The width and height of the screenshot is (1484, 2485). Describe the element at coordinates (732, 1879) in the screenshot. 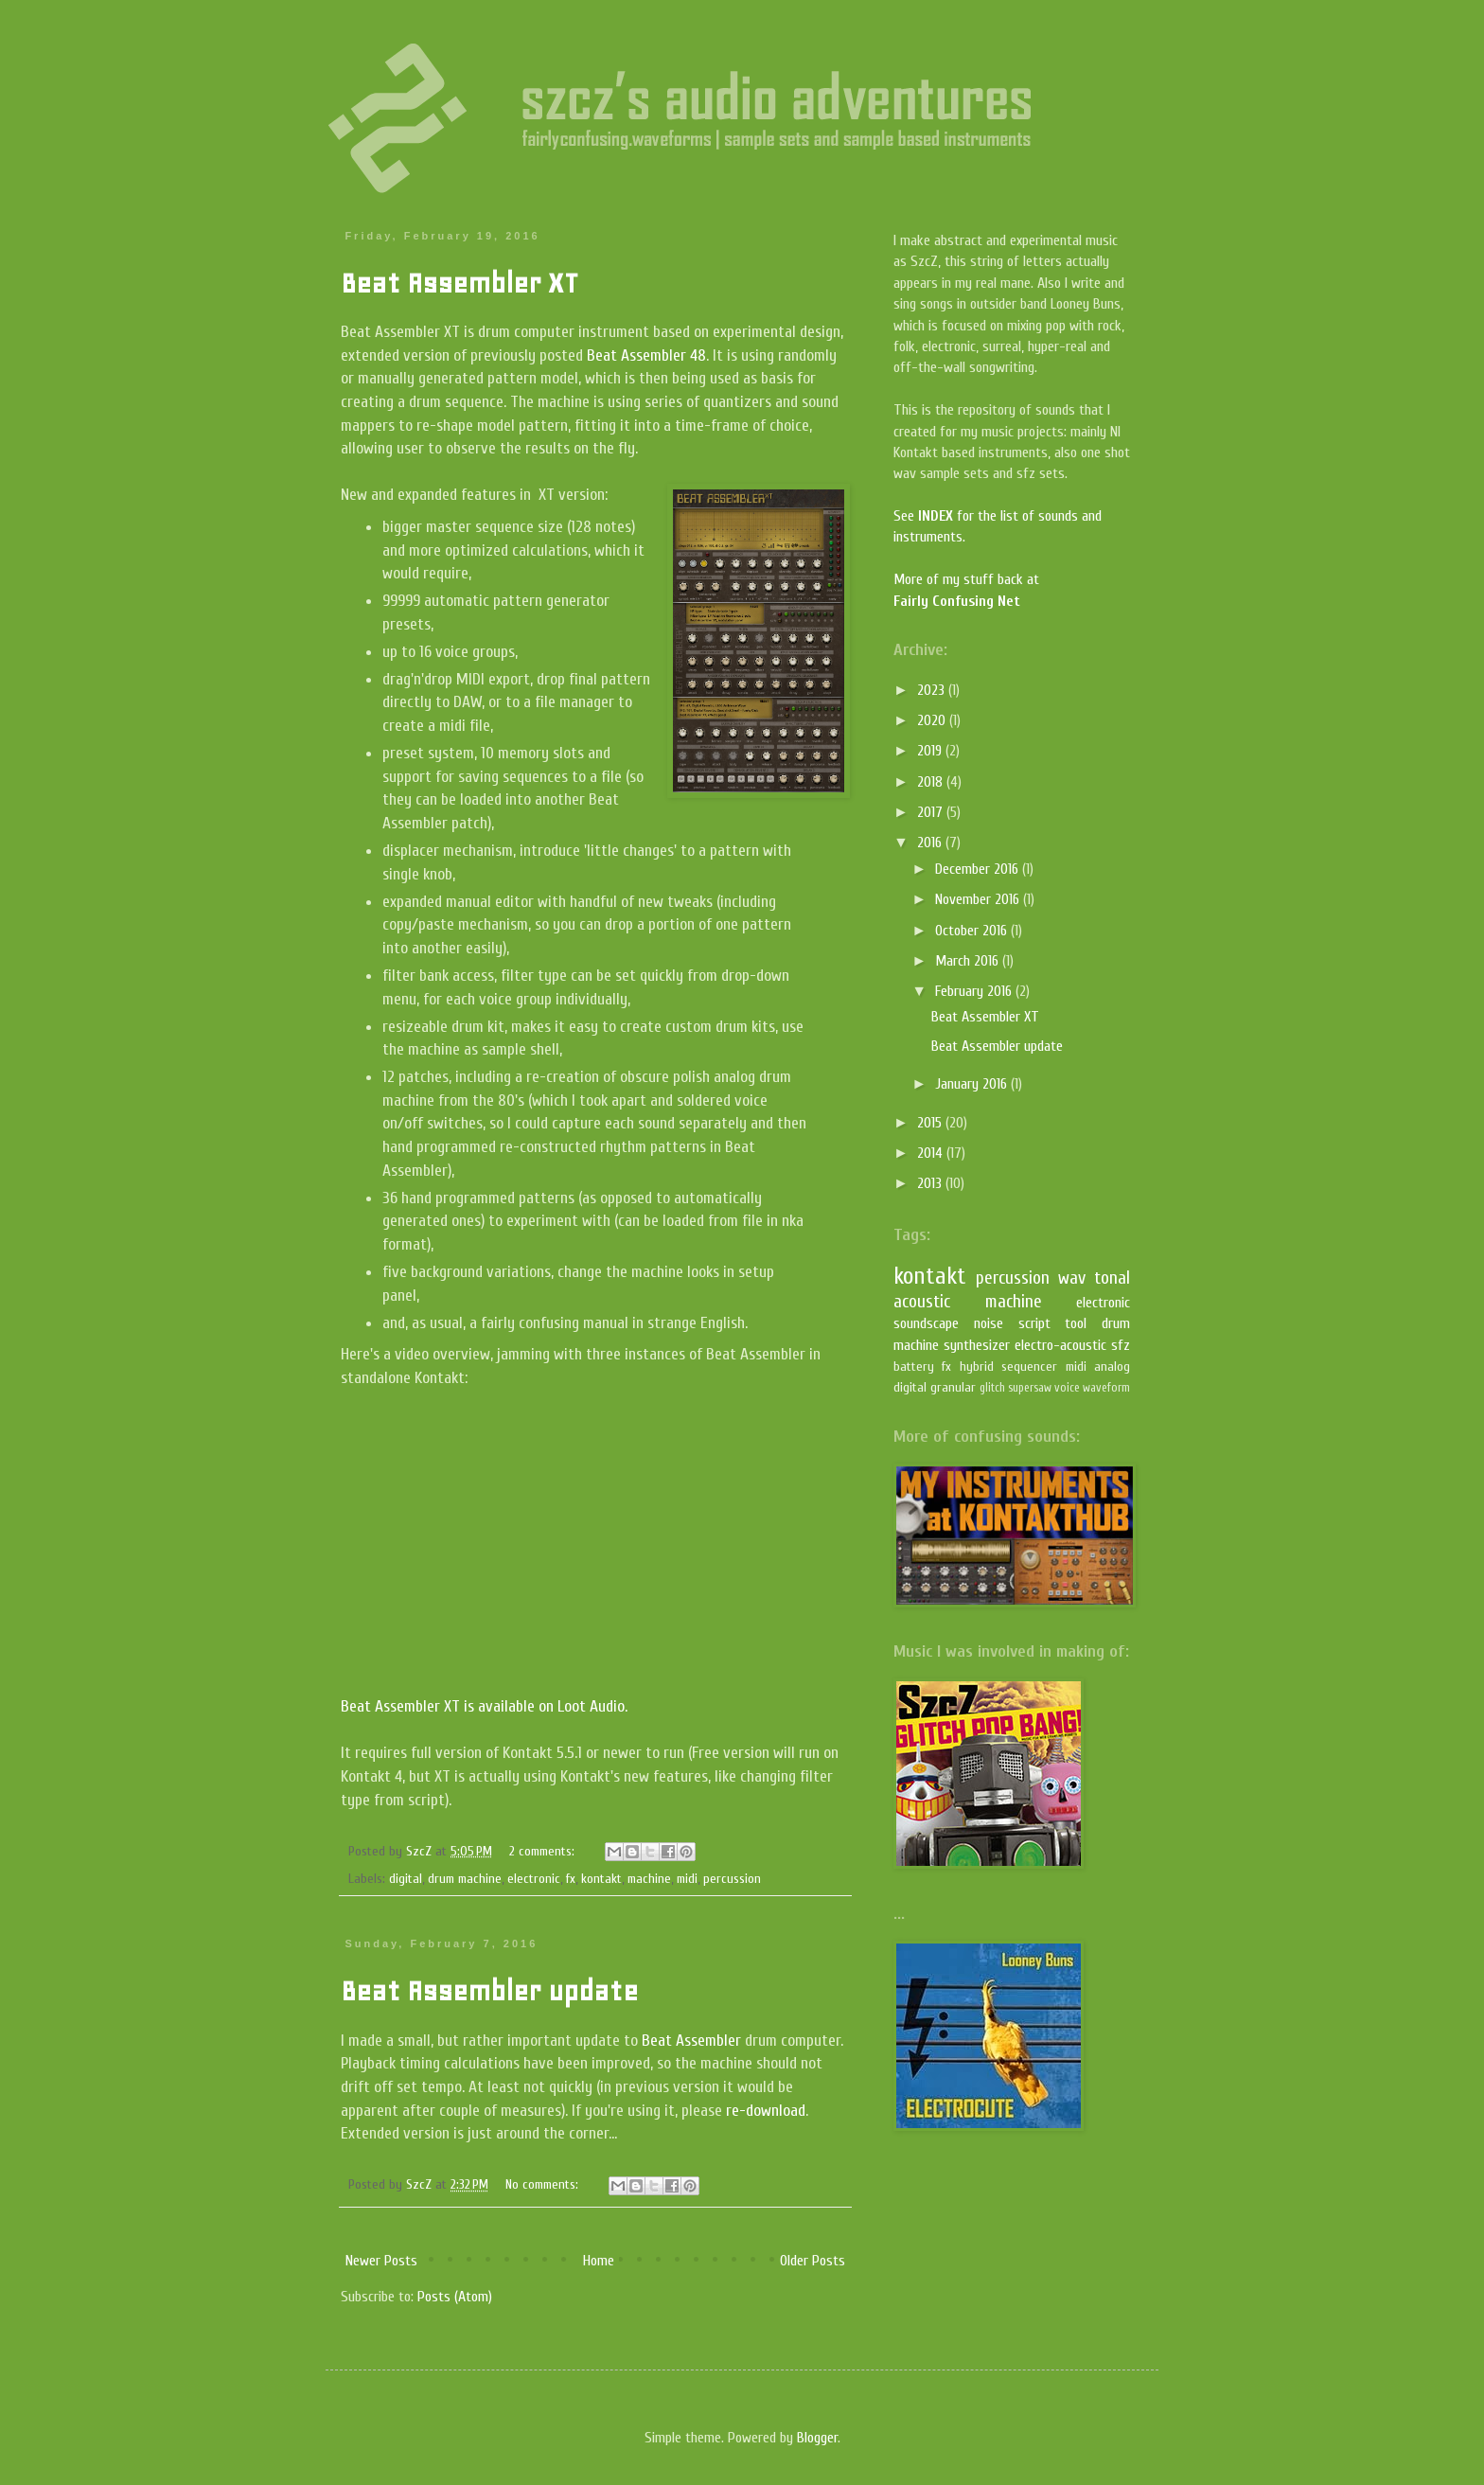

I see `percussion` at that location.